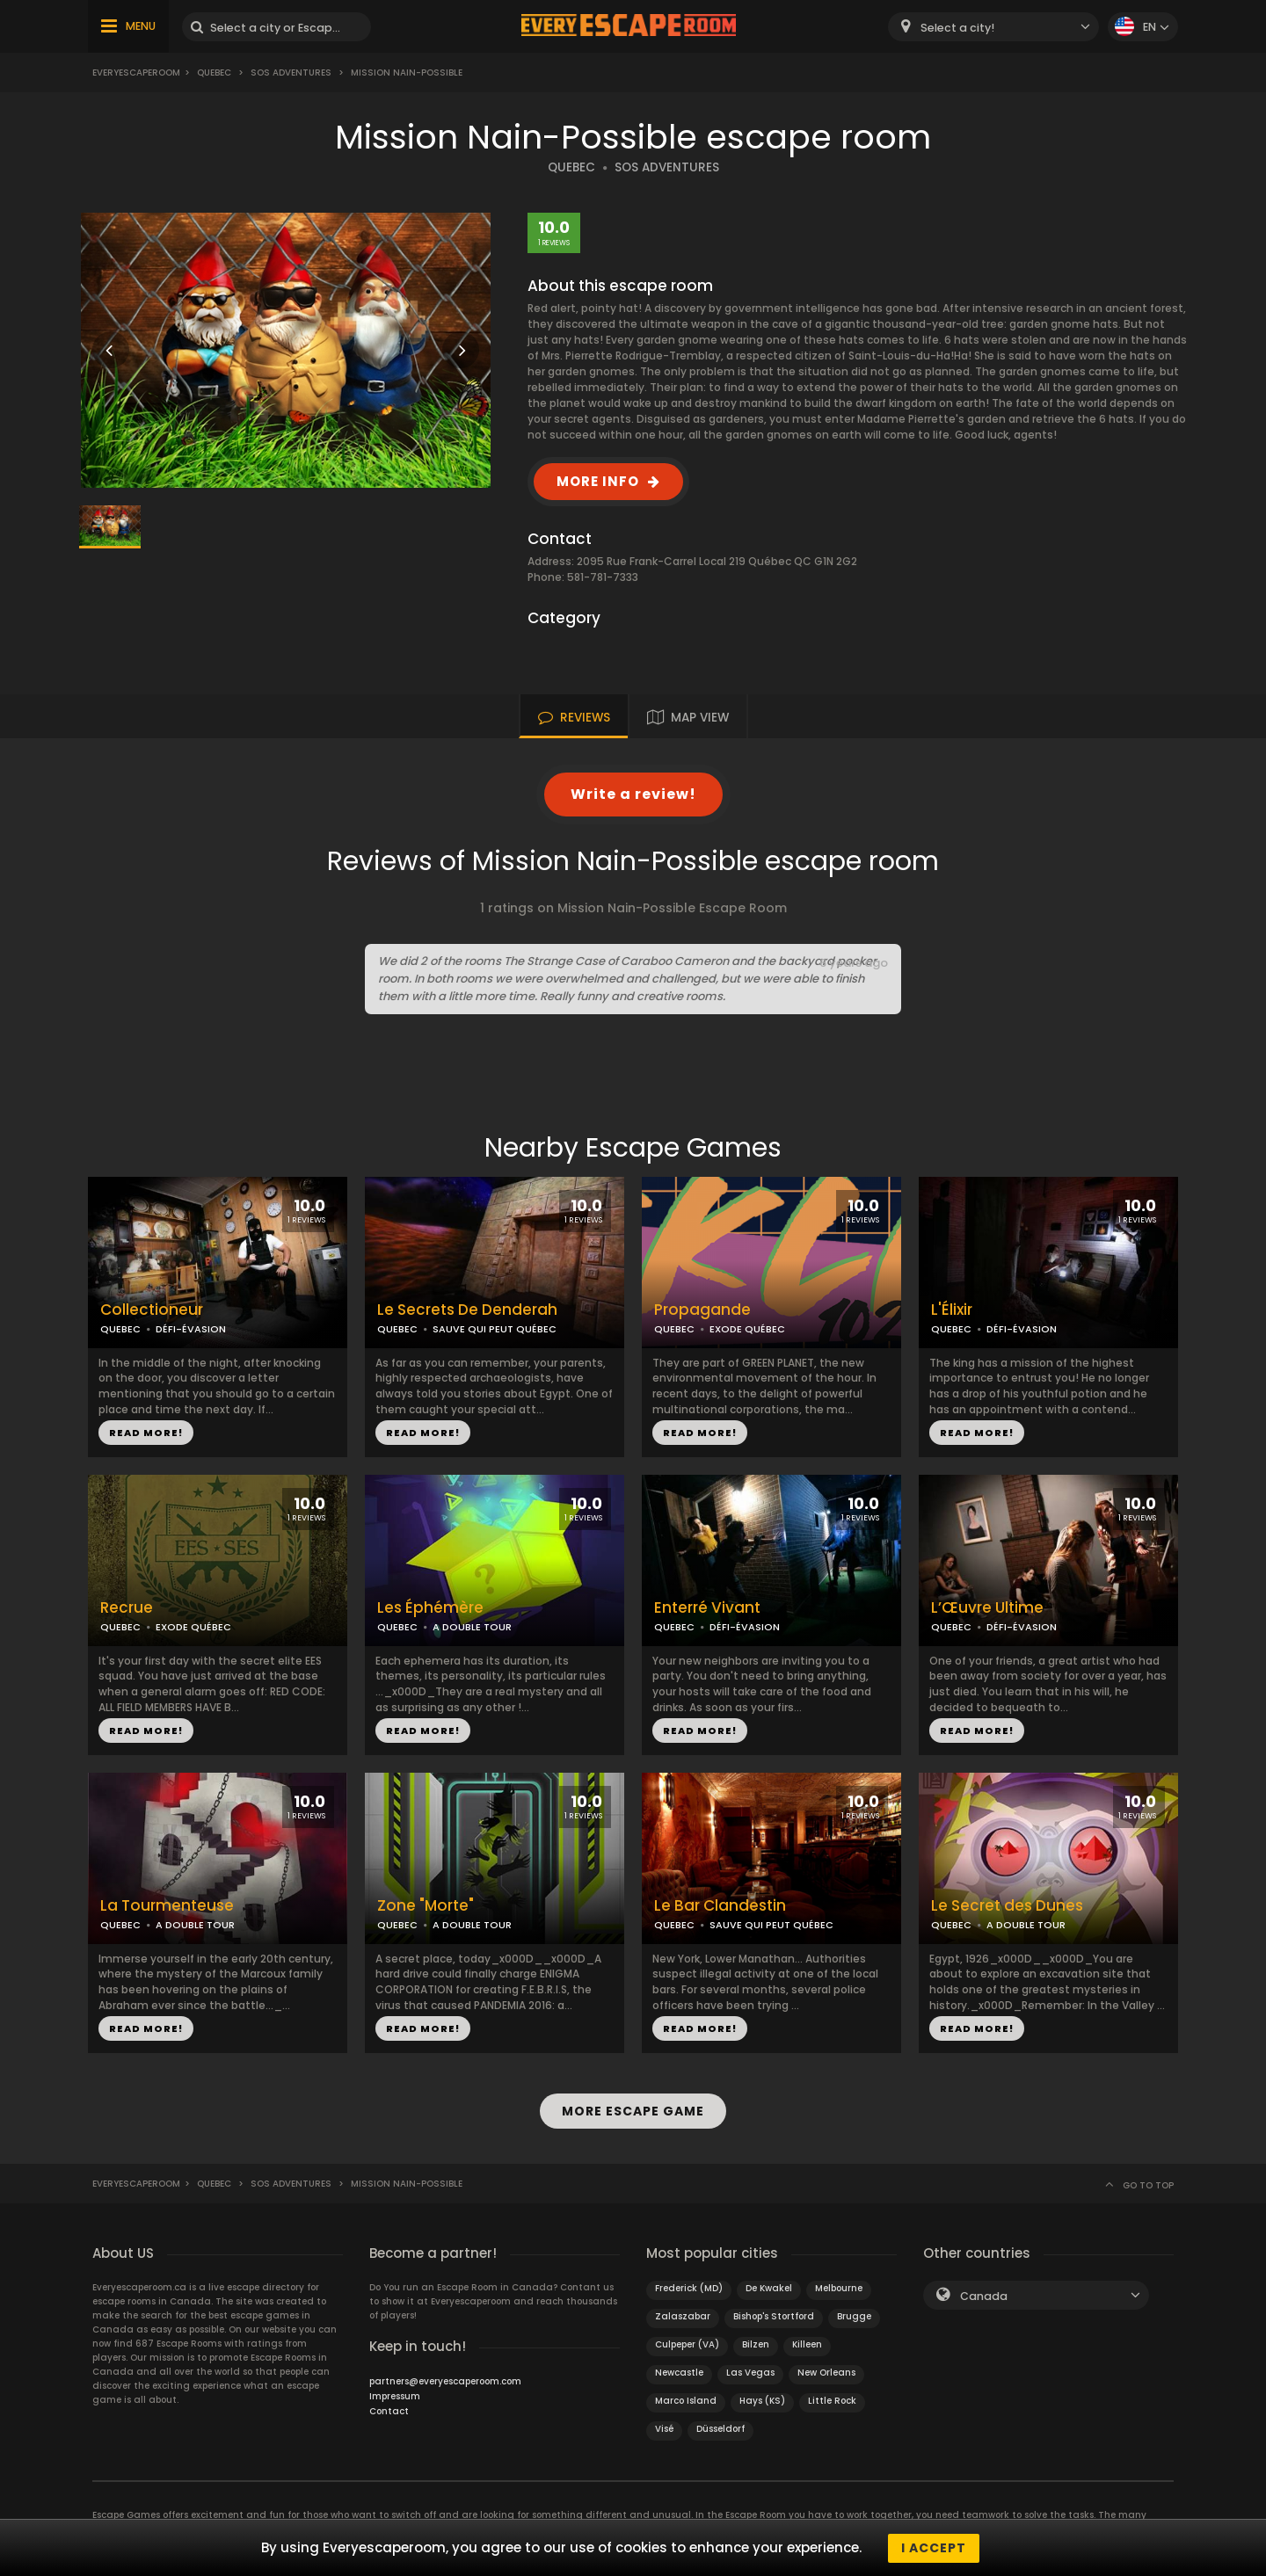  Describe the element at coordinates (191, 1329) in the screenshot. I see `DÉFI-ÉVASION` at that location.